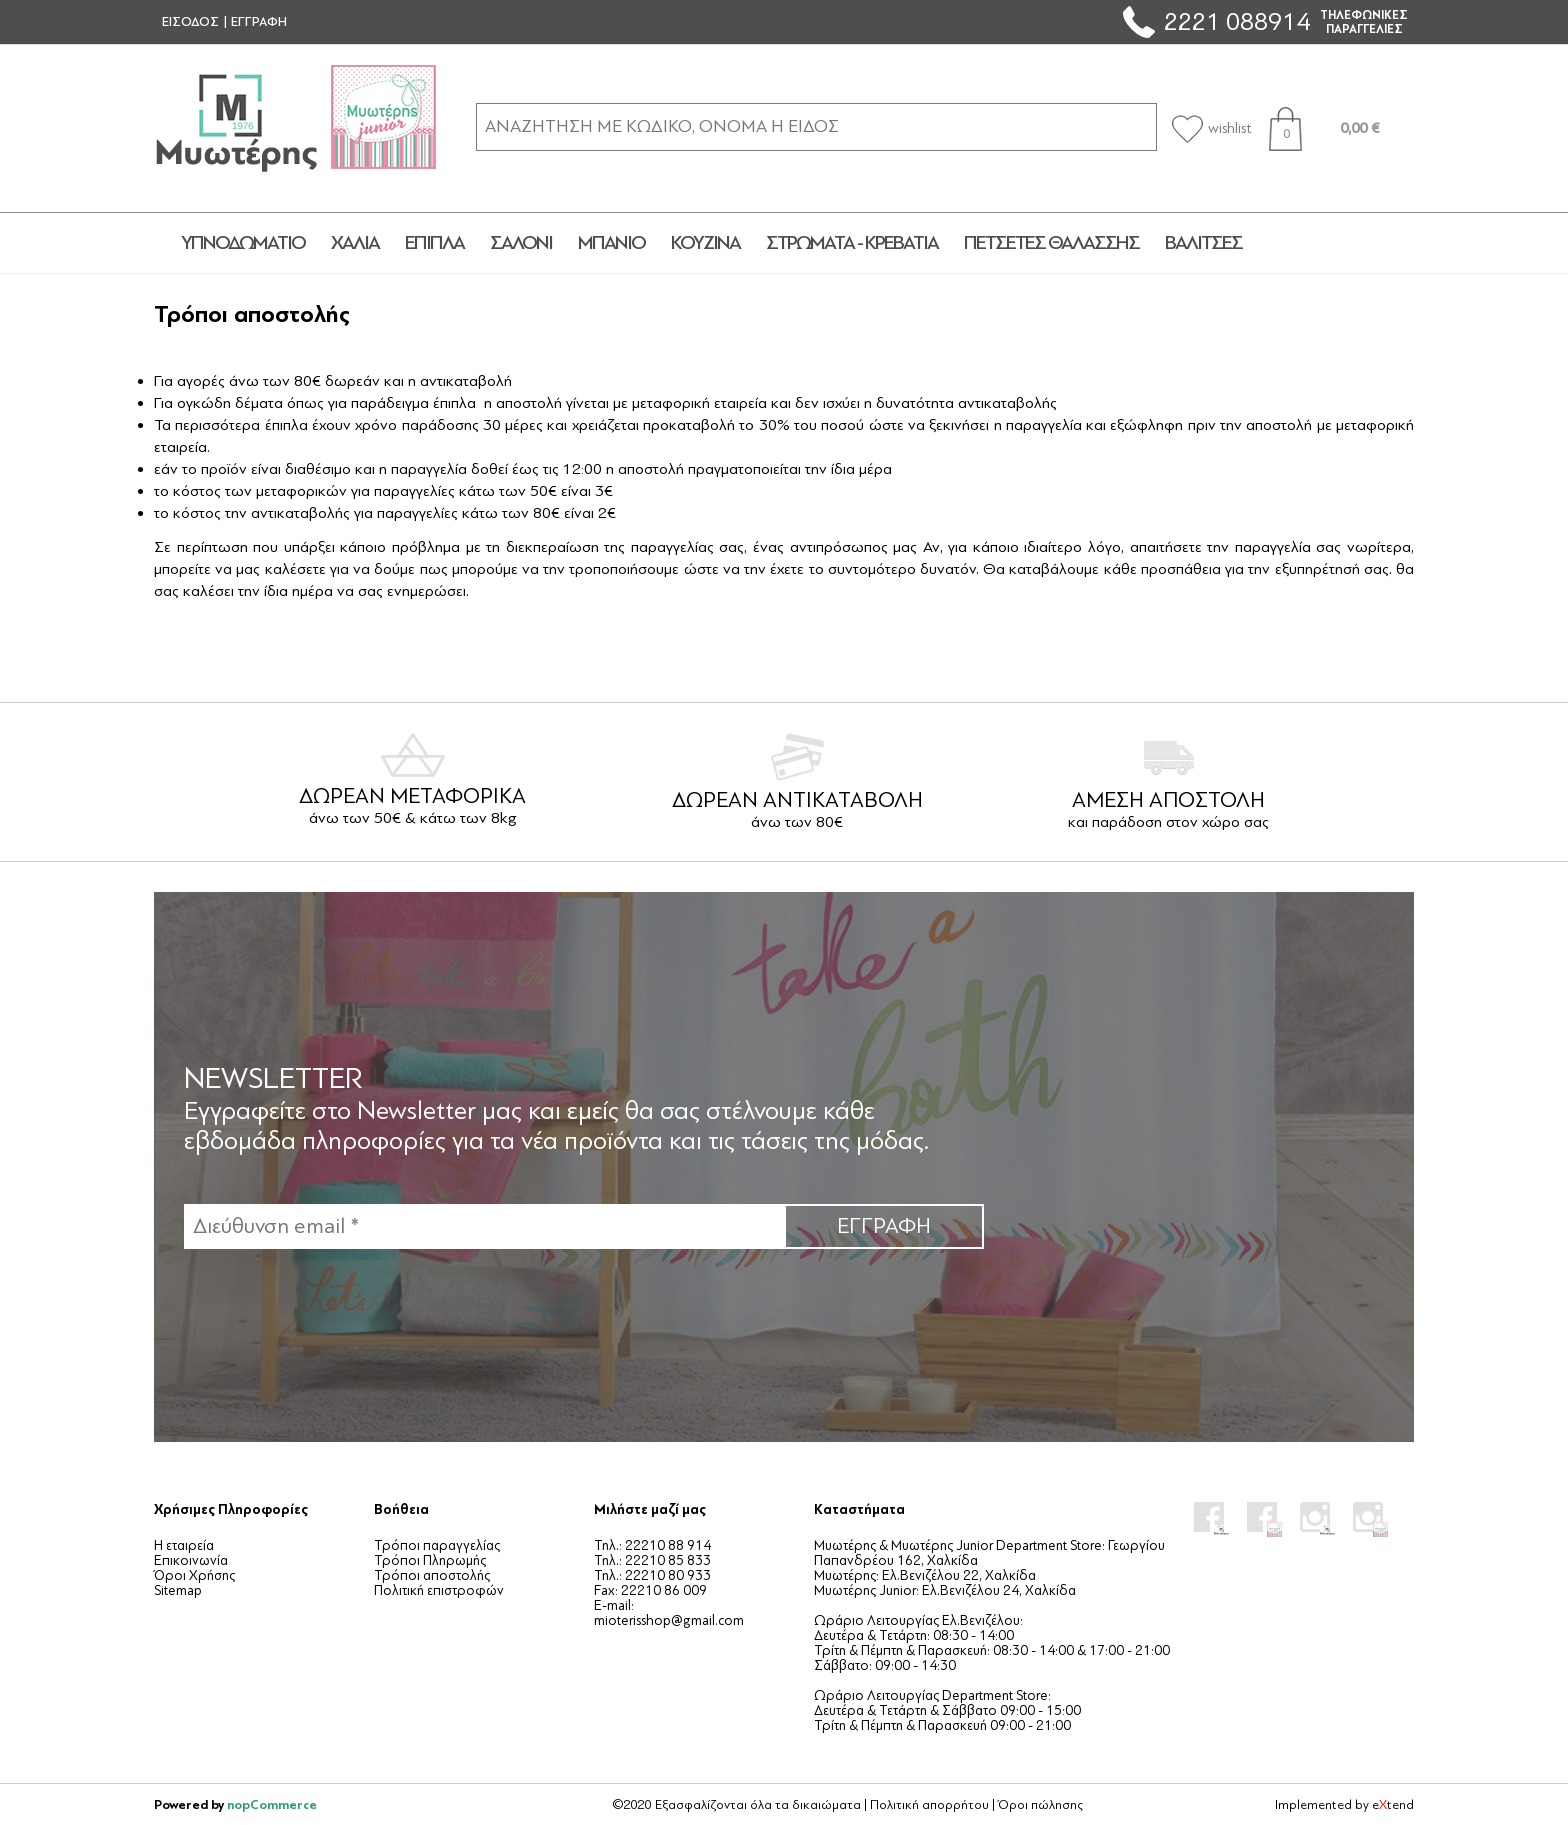  I want to click on JUNIOR, so click(1328, 243).